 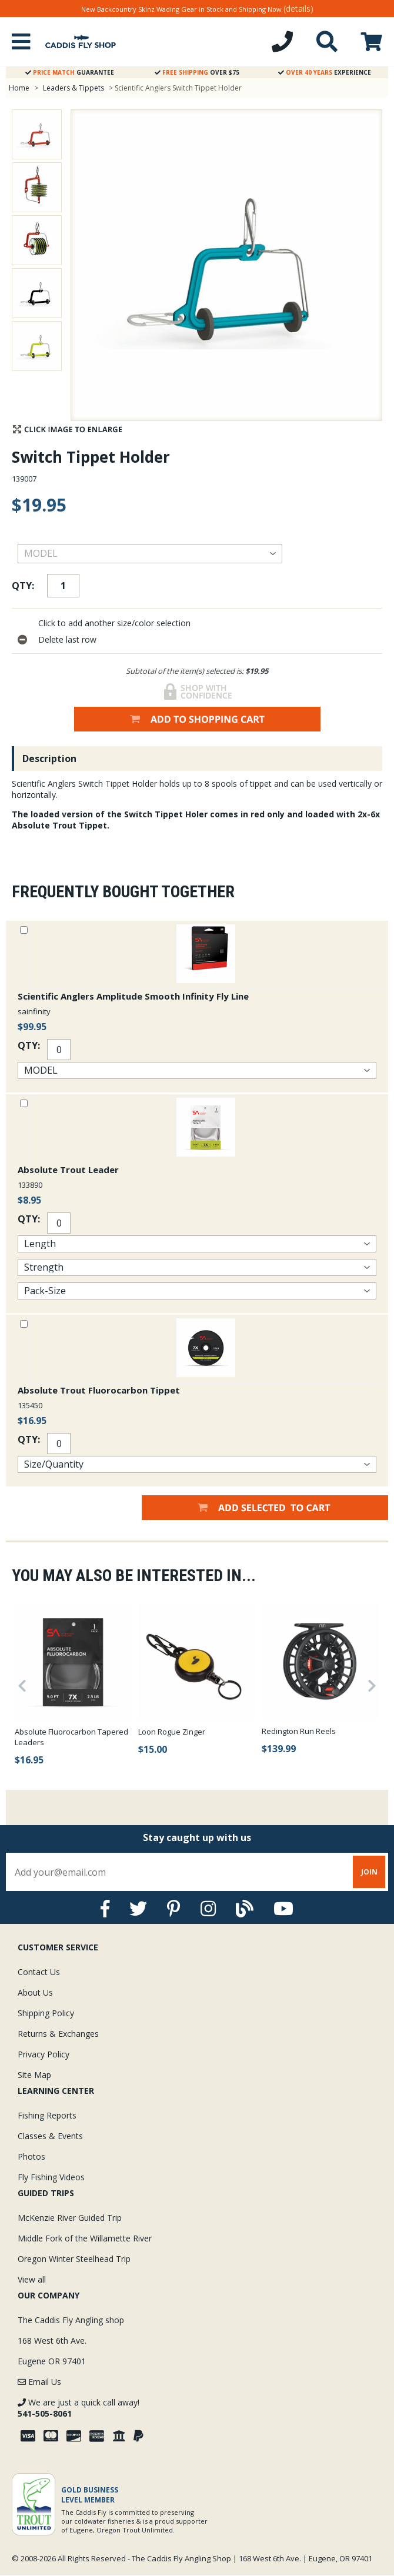 What do you see at coordinates (85, 2238) in the screenshot?
I see `Middle Fork of the Willamette River` at bounding box center [85, 2238].